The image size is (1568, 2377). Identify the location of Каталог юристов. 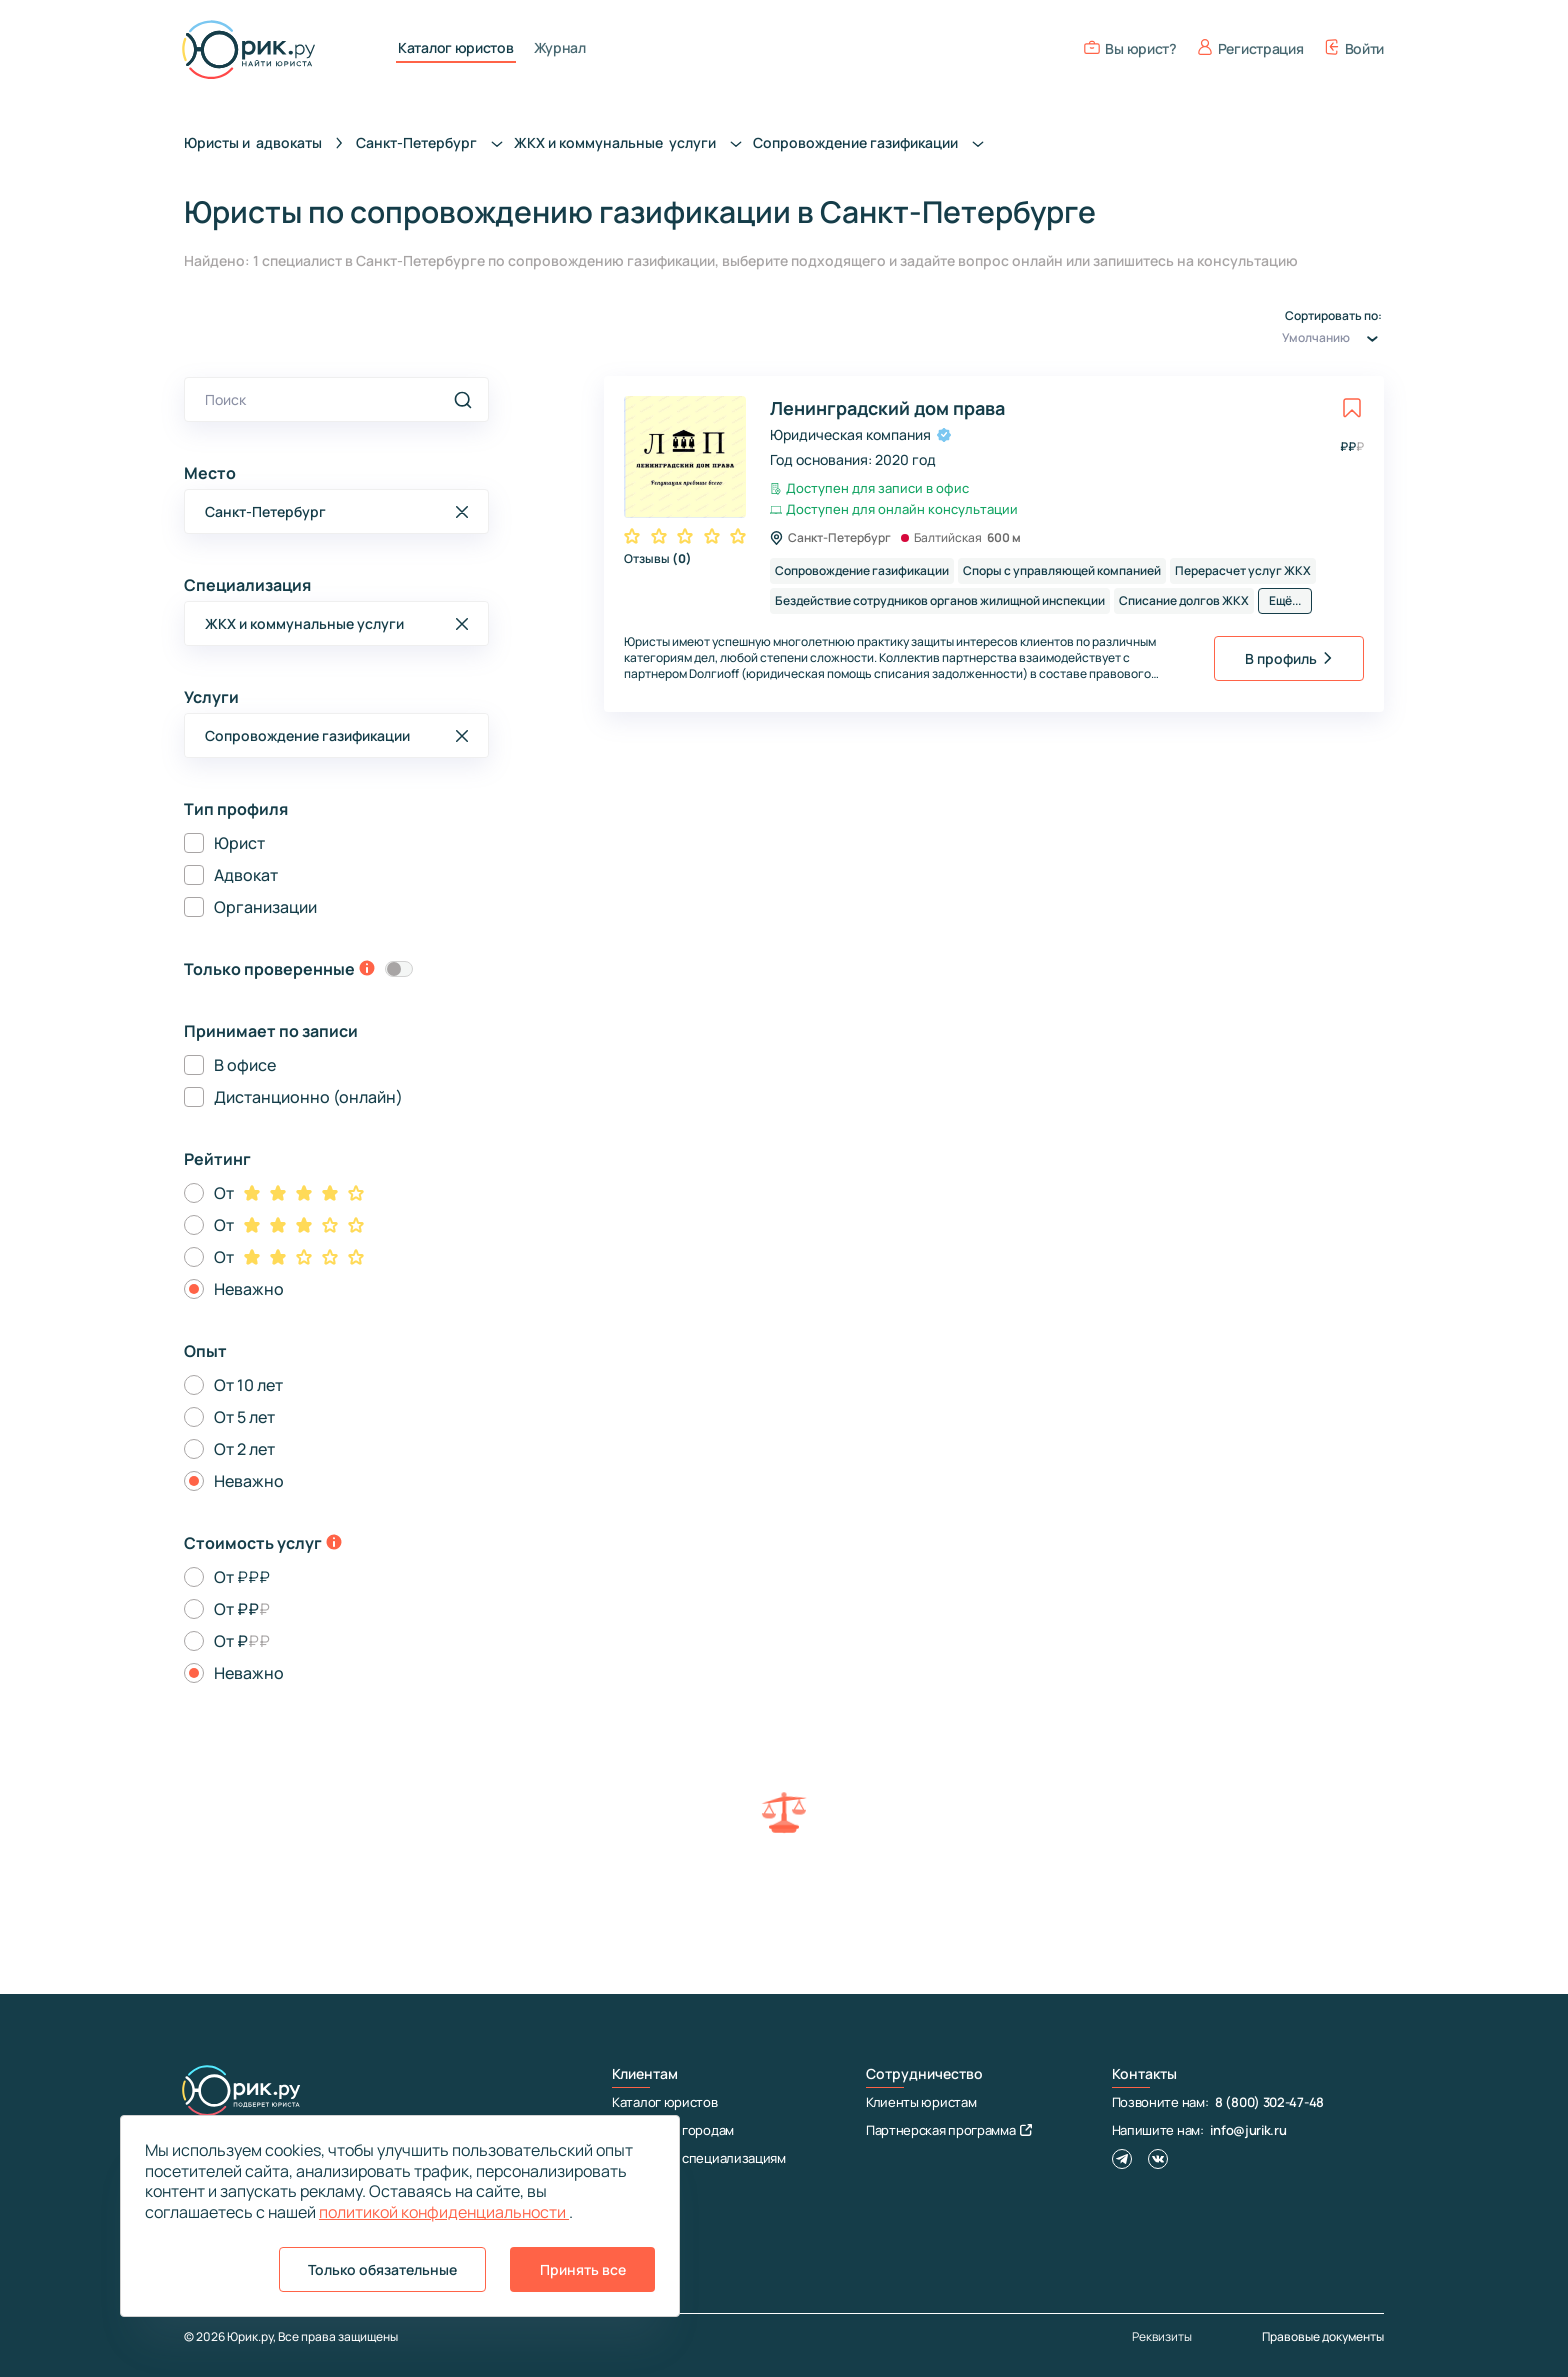
(456, 48).